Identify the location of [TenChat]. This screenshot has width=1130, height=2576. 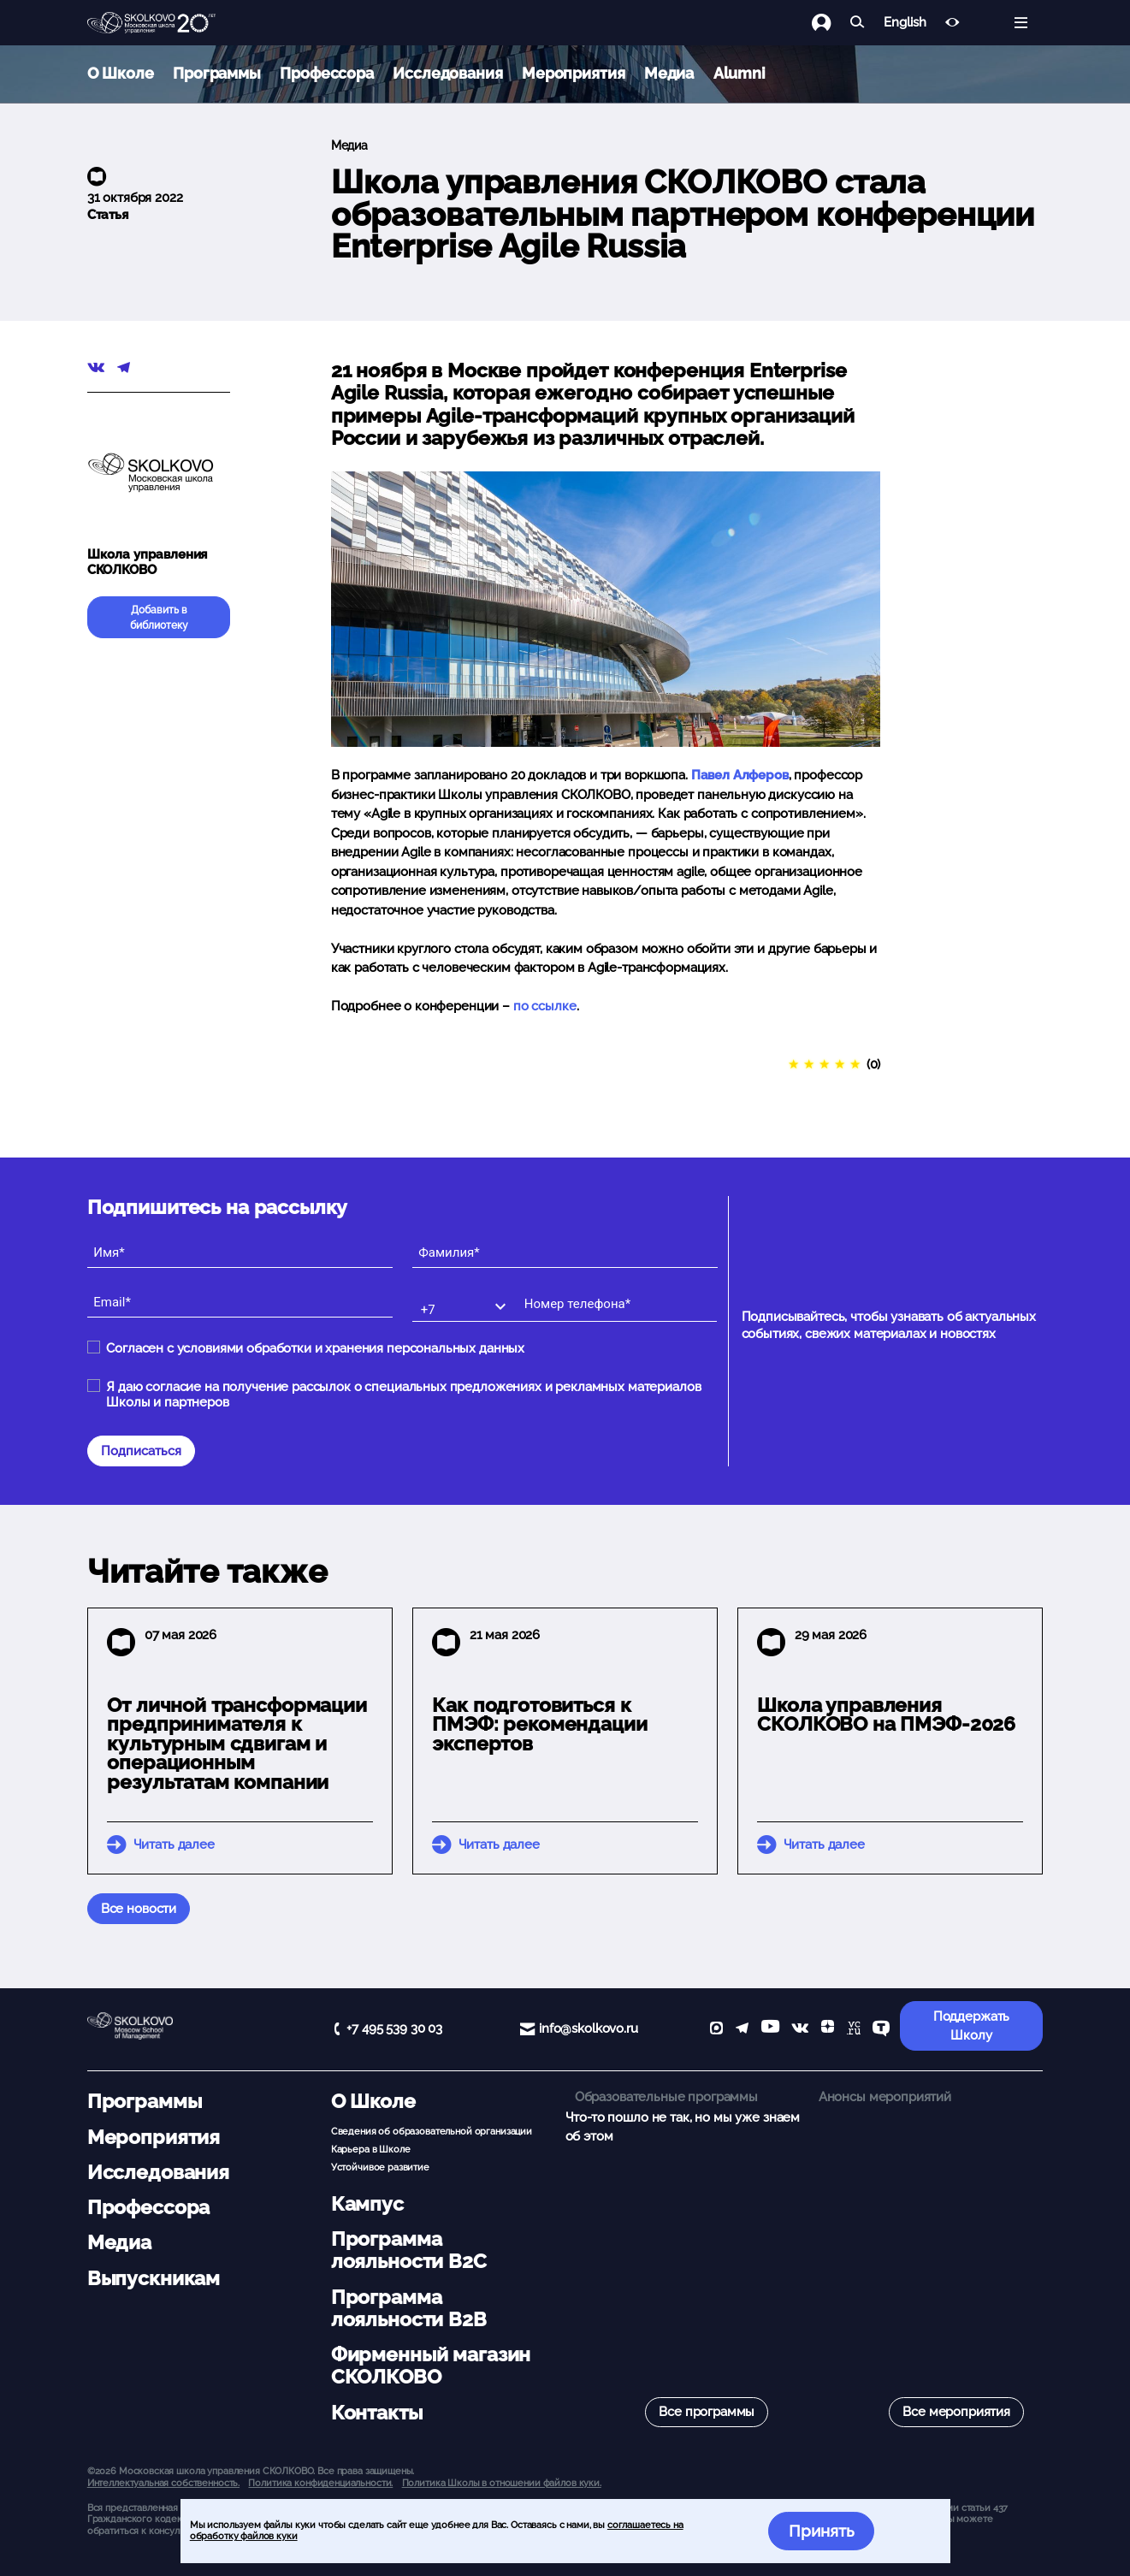
(881, 2030).